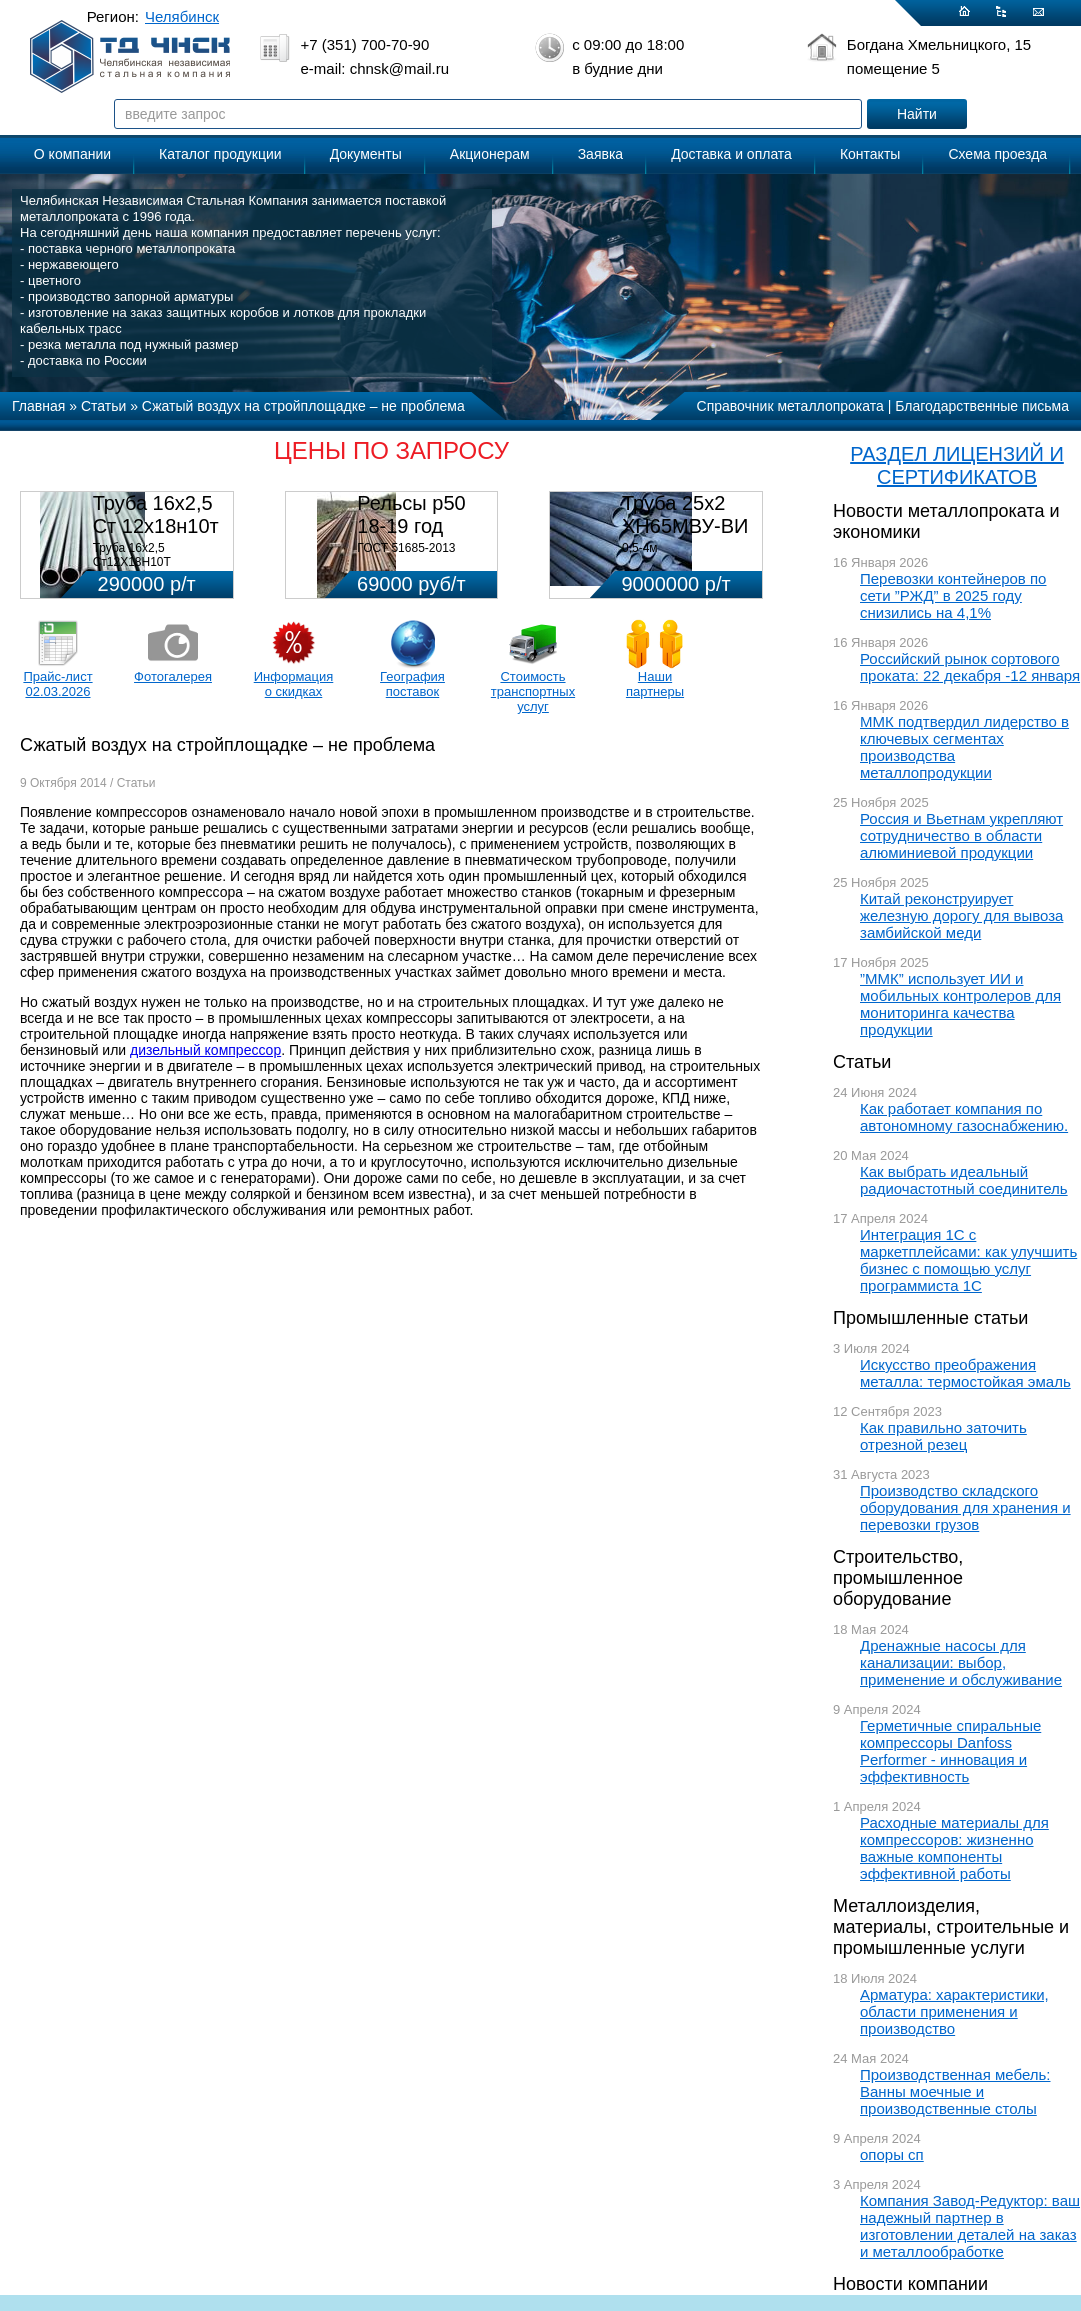 The height and width of the screenshot is (2311, 1081). Describe the element at coordinates (412, 684) in the screenshot. I see `География поставок` at that location.